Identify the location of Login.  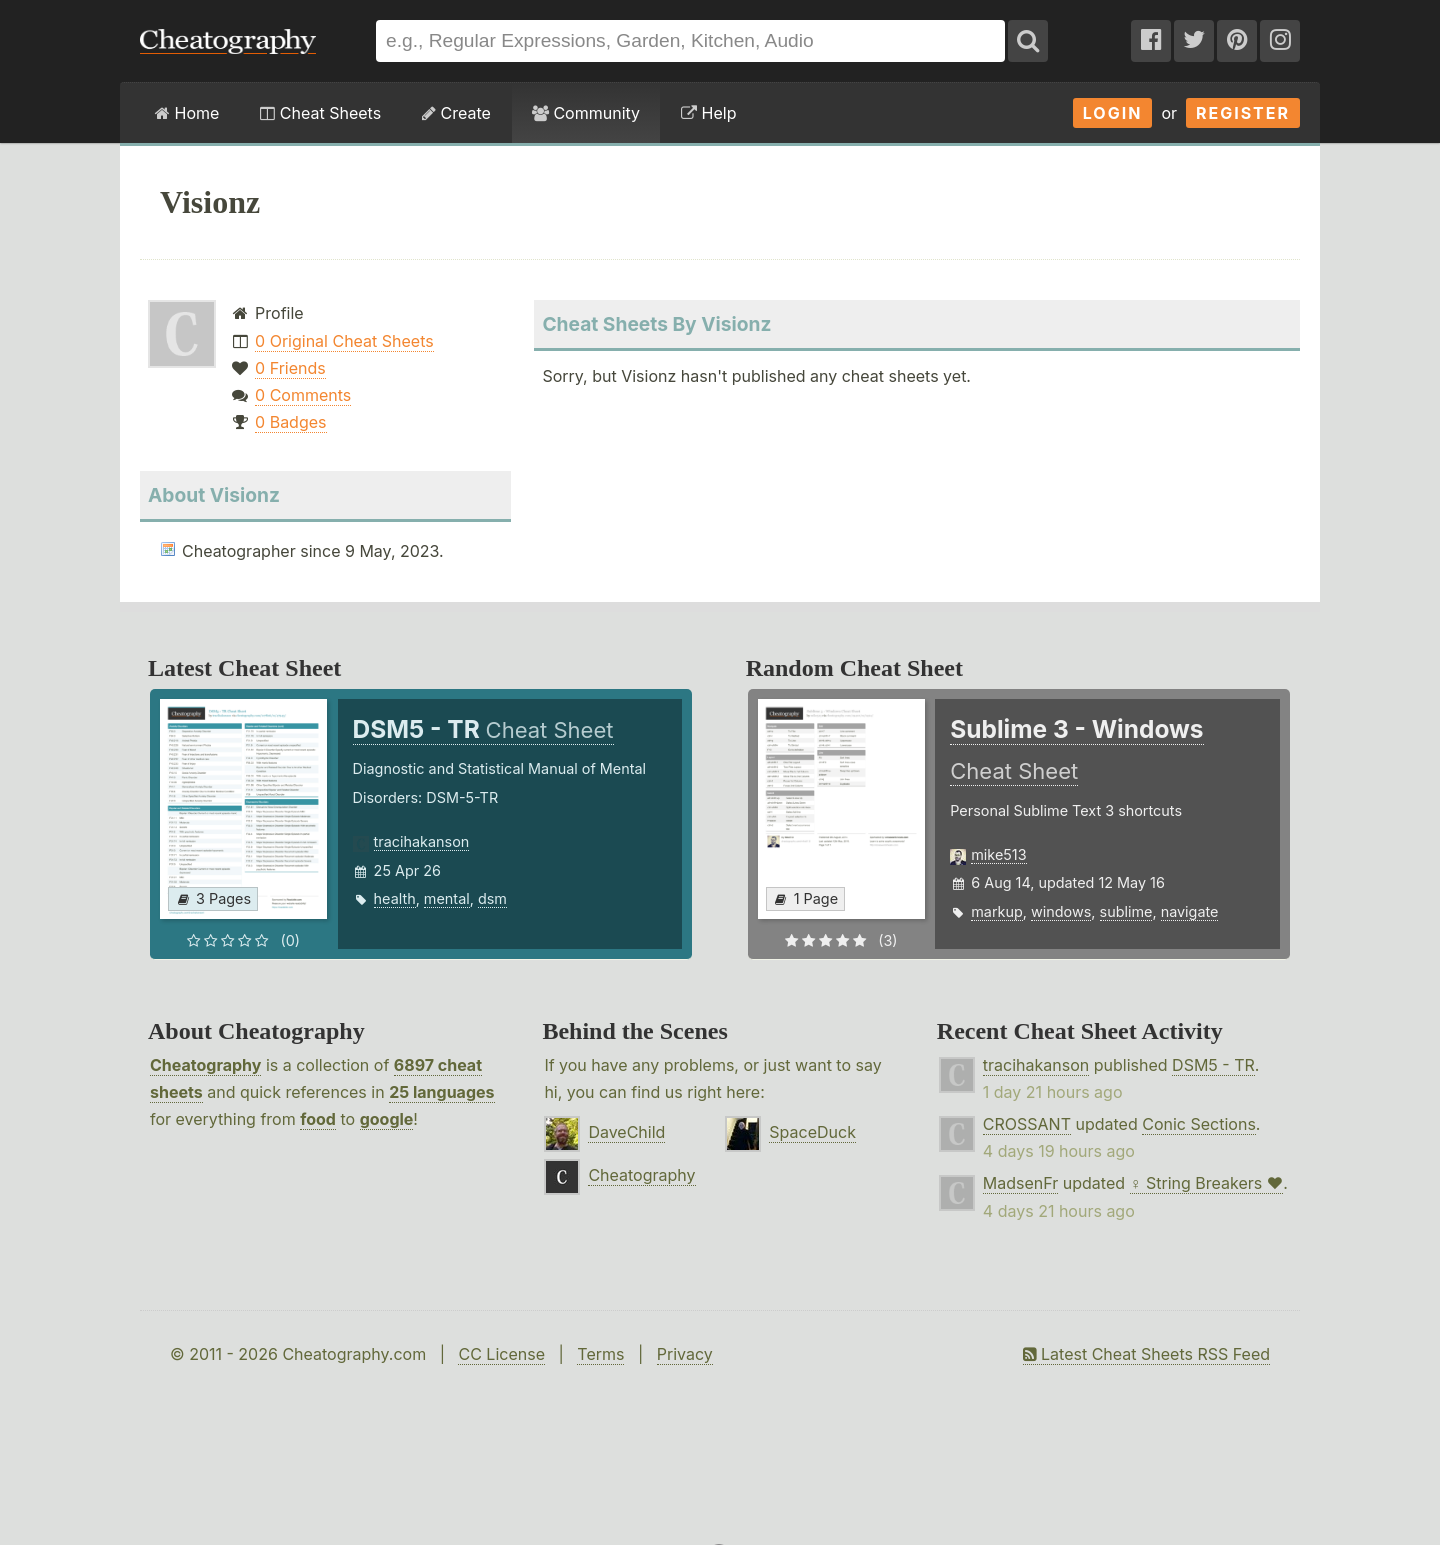
(1113, 113).